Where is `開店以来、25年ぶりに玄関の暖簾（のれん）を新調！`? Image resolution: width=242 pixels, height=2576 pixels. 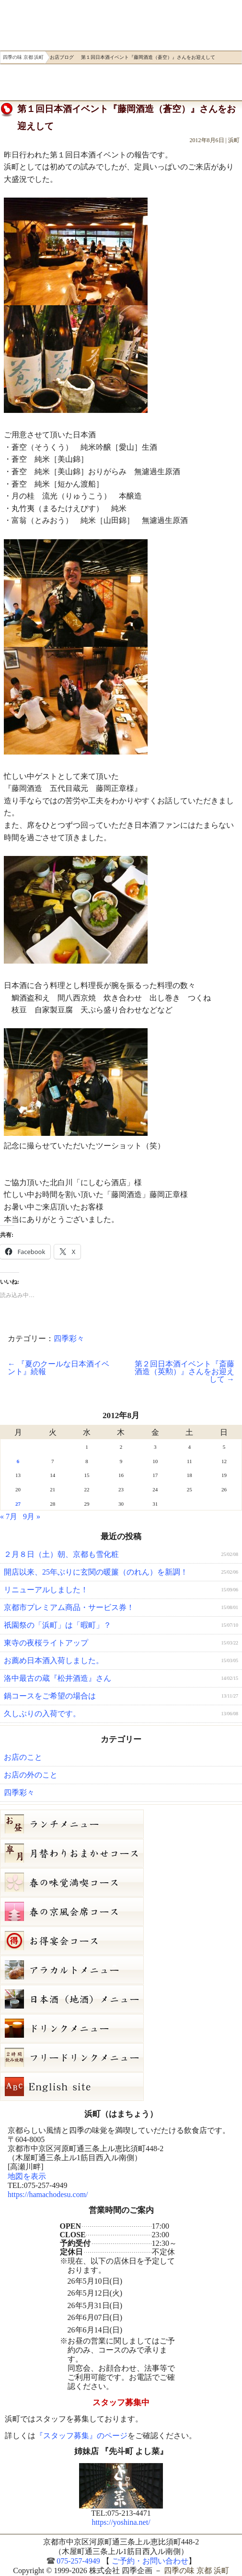 開店以来、25年ぶりに玄関の暖簾（のれん）を新調！ is located at coordinates (96, 1572).